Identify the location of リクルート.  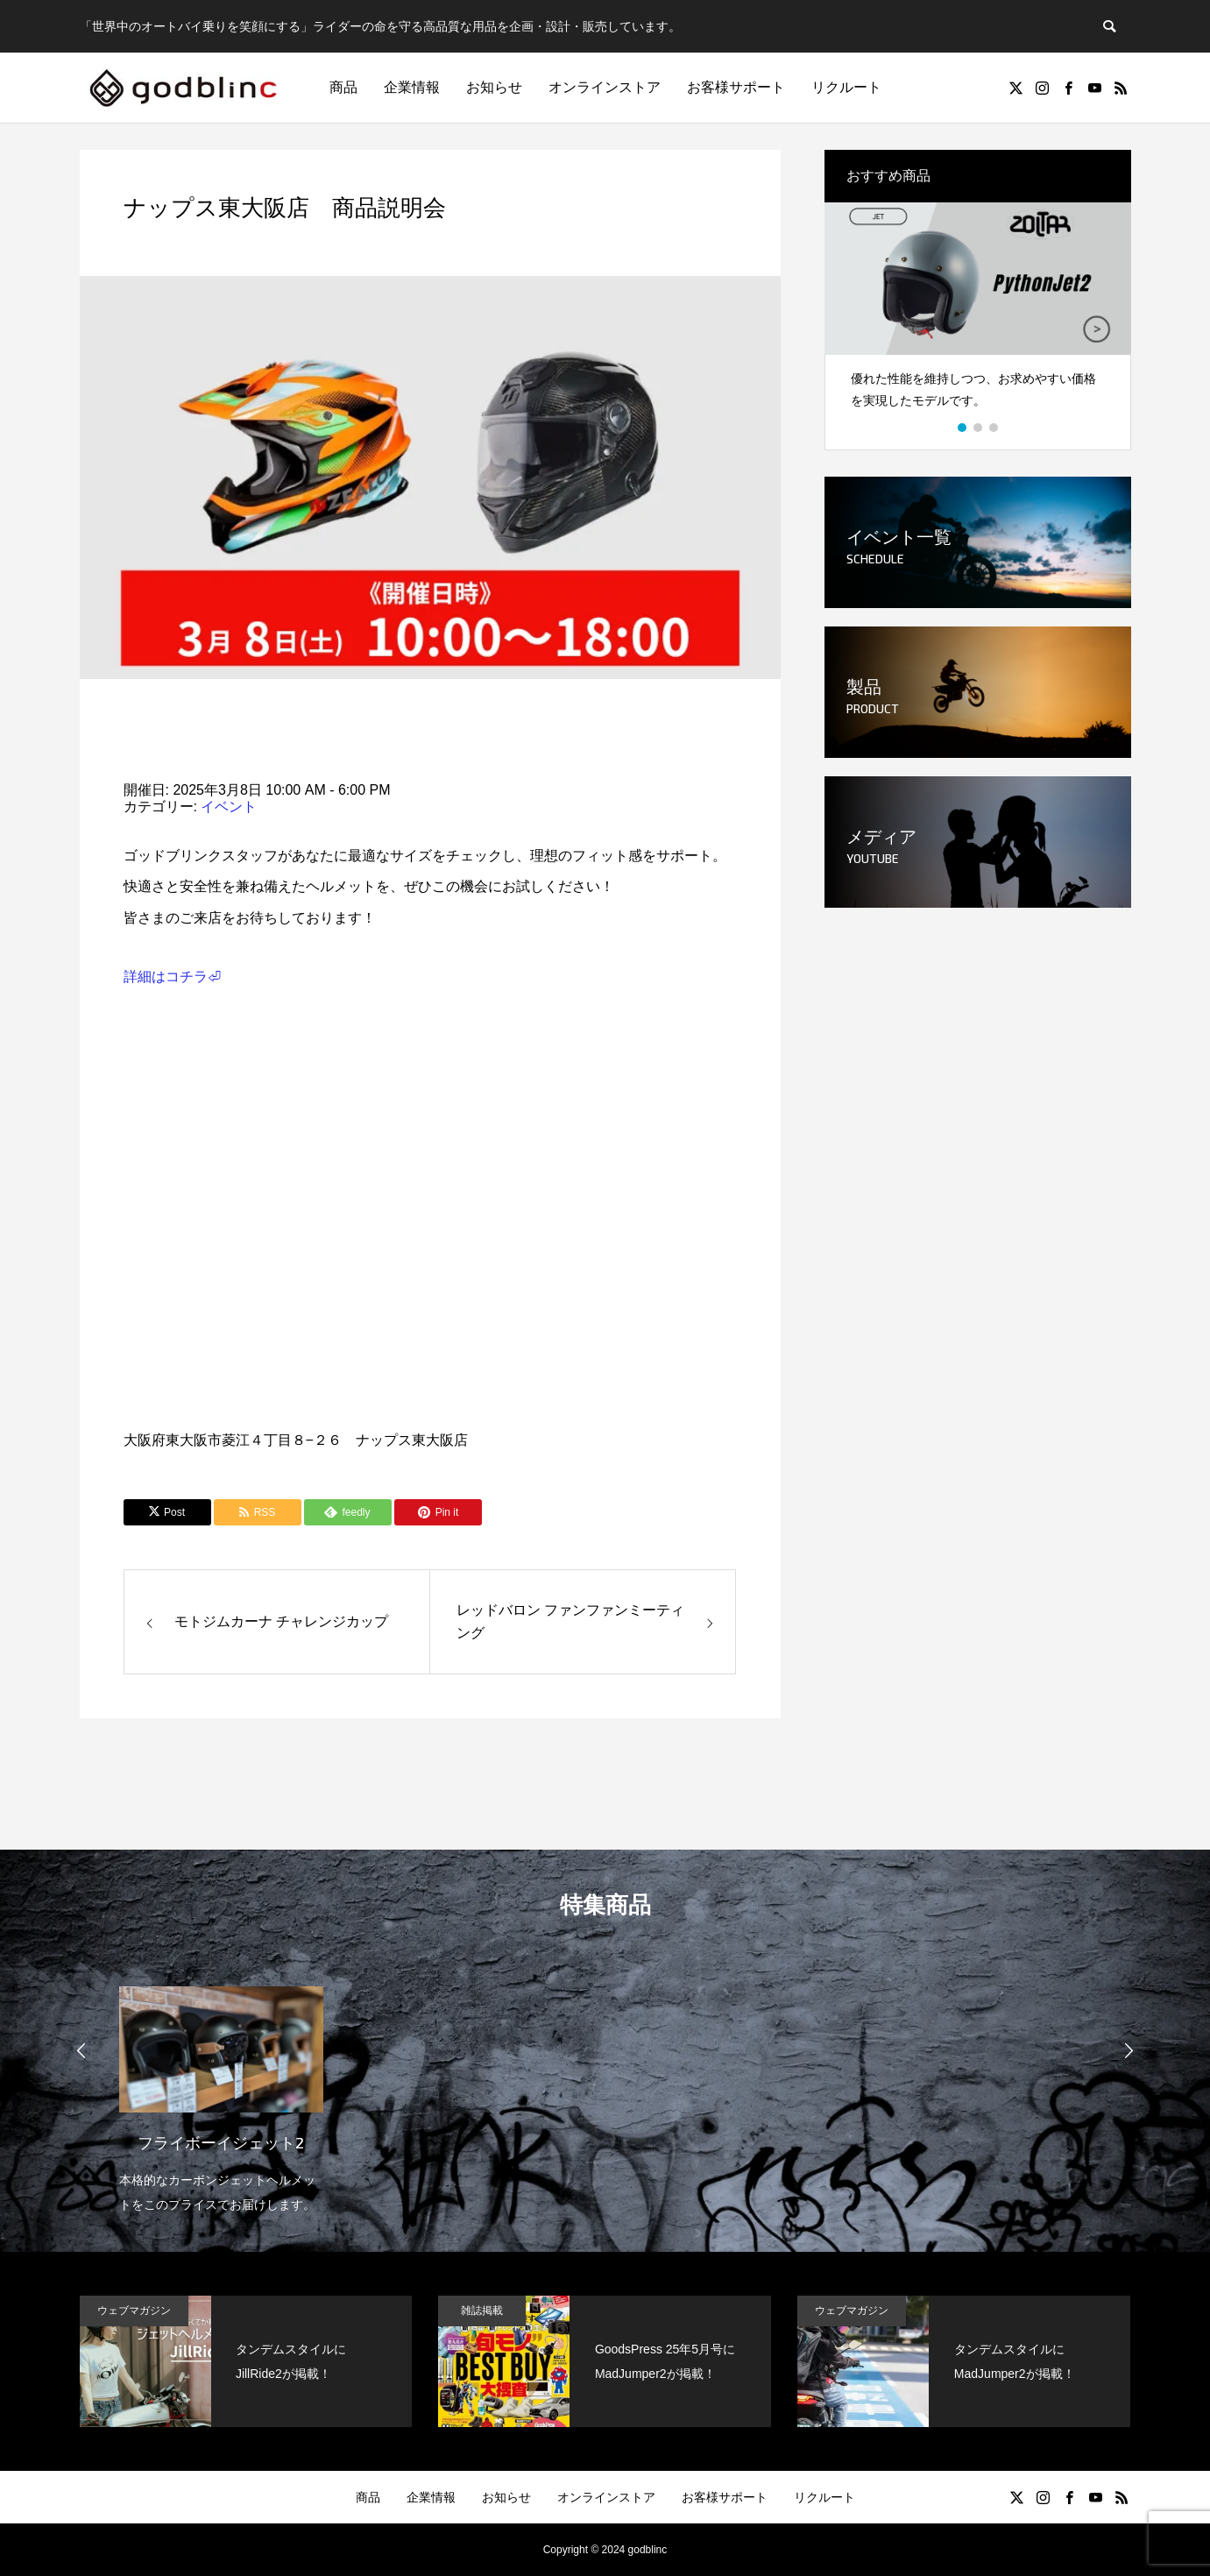
(846, 87).